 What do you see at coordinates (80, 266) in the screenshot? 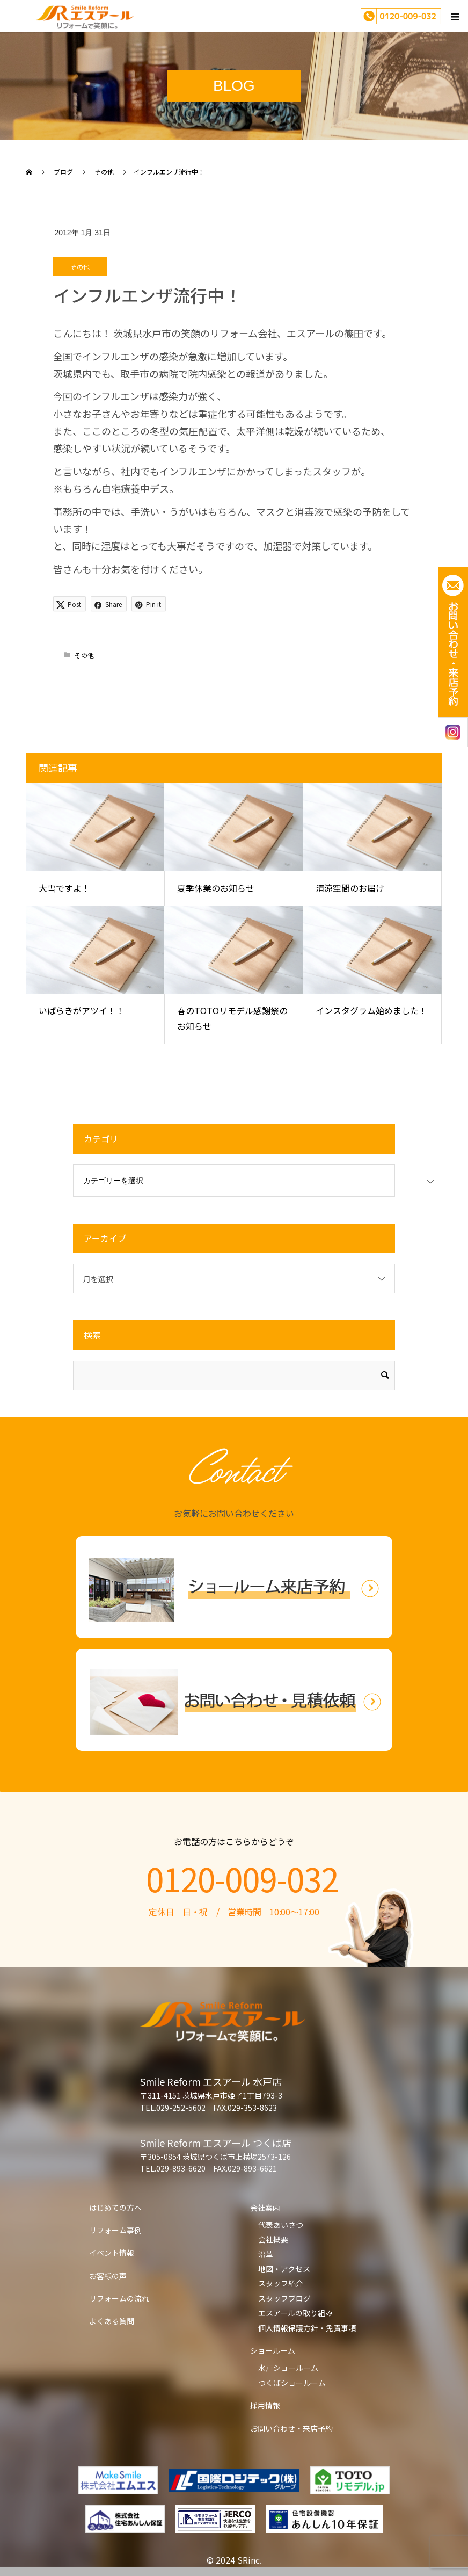
I see `その他` at bounding box center [80, 266].